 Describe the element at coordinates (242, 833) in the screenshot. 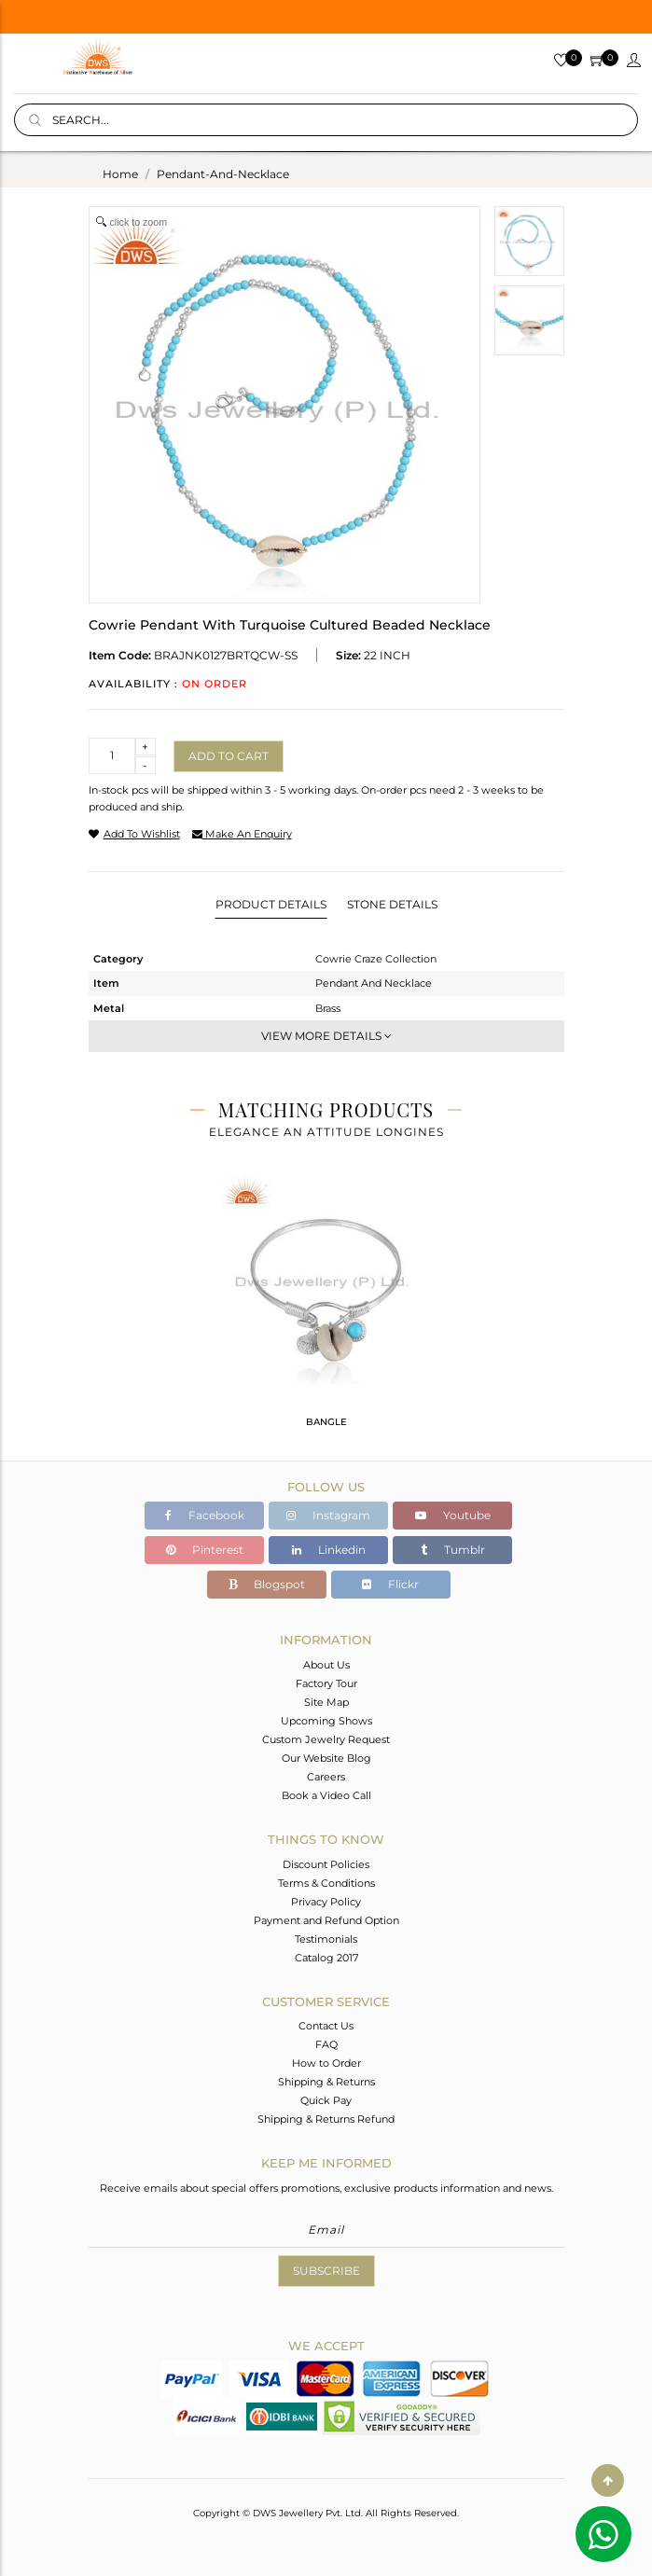

I see `make an enquiry` at that location.